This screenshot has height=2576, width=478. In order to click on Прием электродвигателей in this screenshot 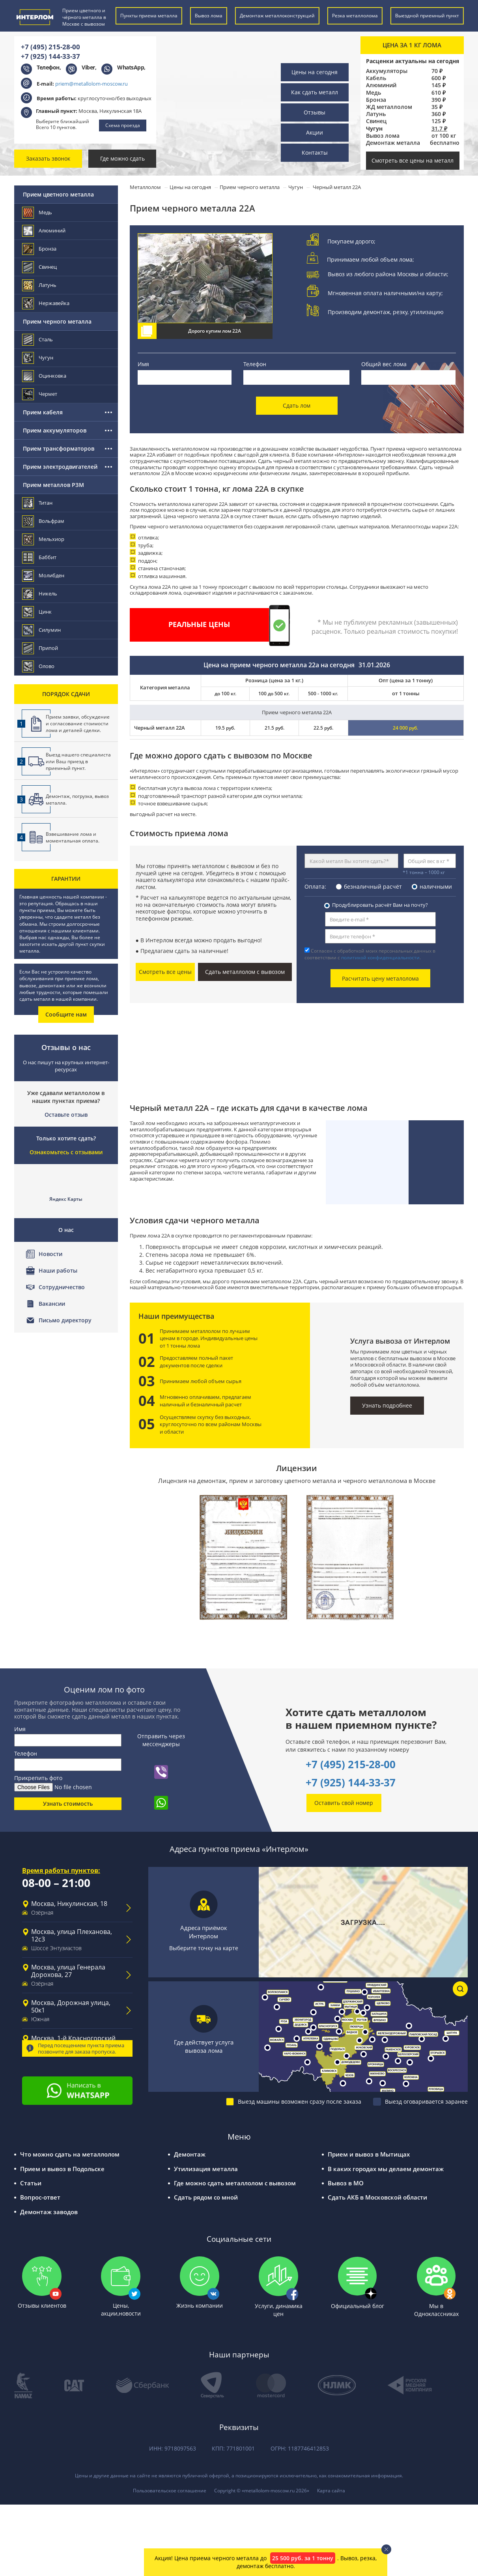, I will do `click(60, 466)`.